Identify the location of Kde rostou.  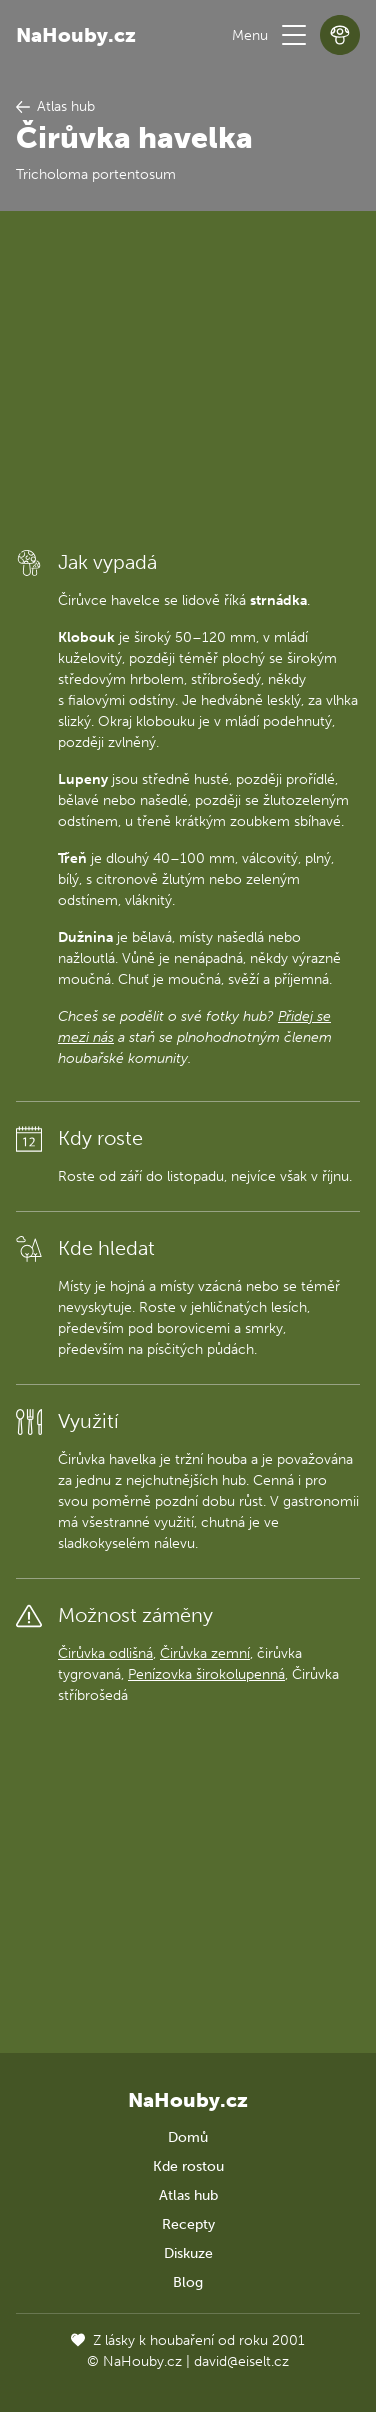
(188, 2166).